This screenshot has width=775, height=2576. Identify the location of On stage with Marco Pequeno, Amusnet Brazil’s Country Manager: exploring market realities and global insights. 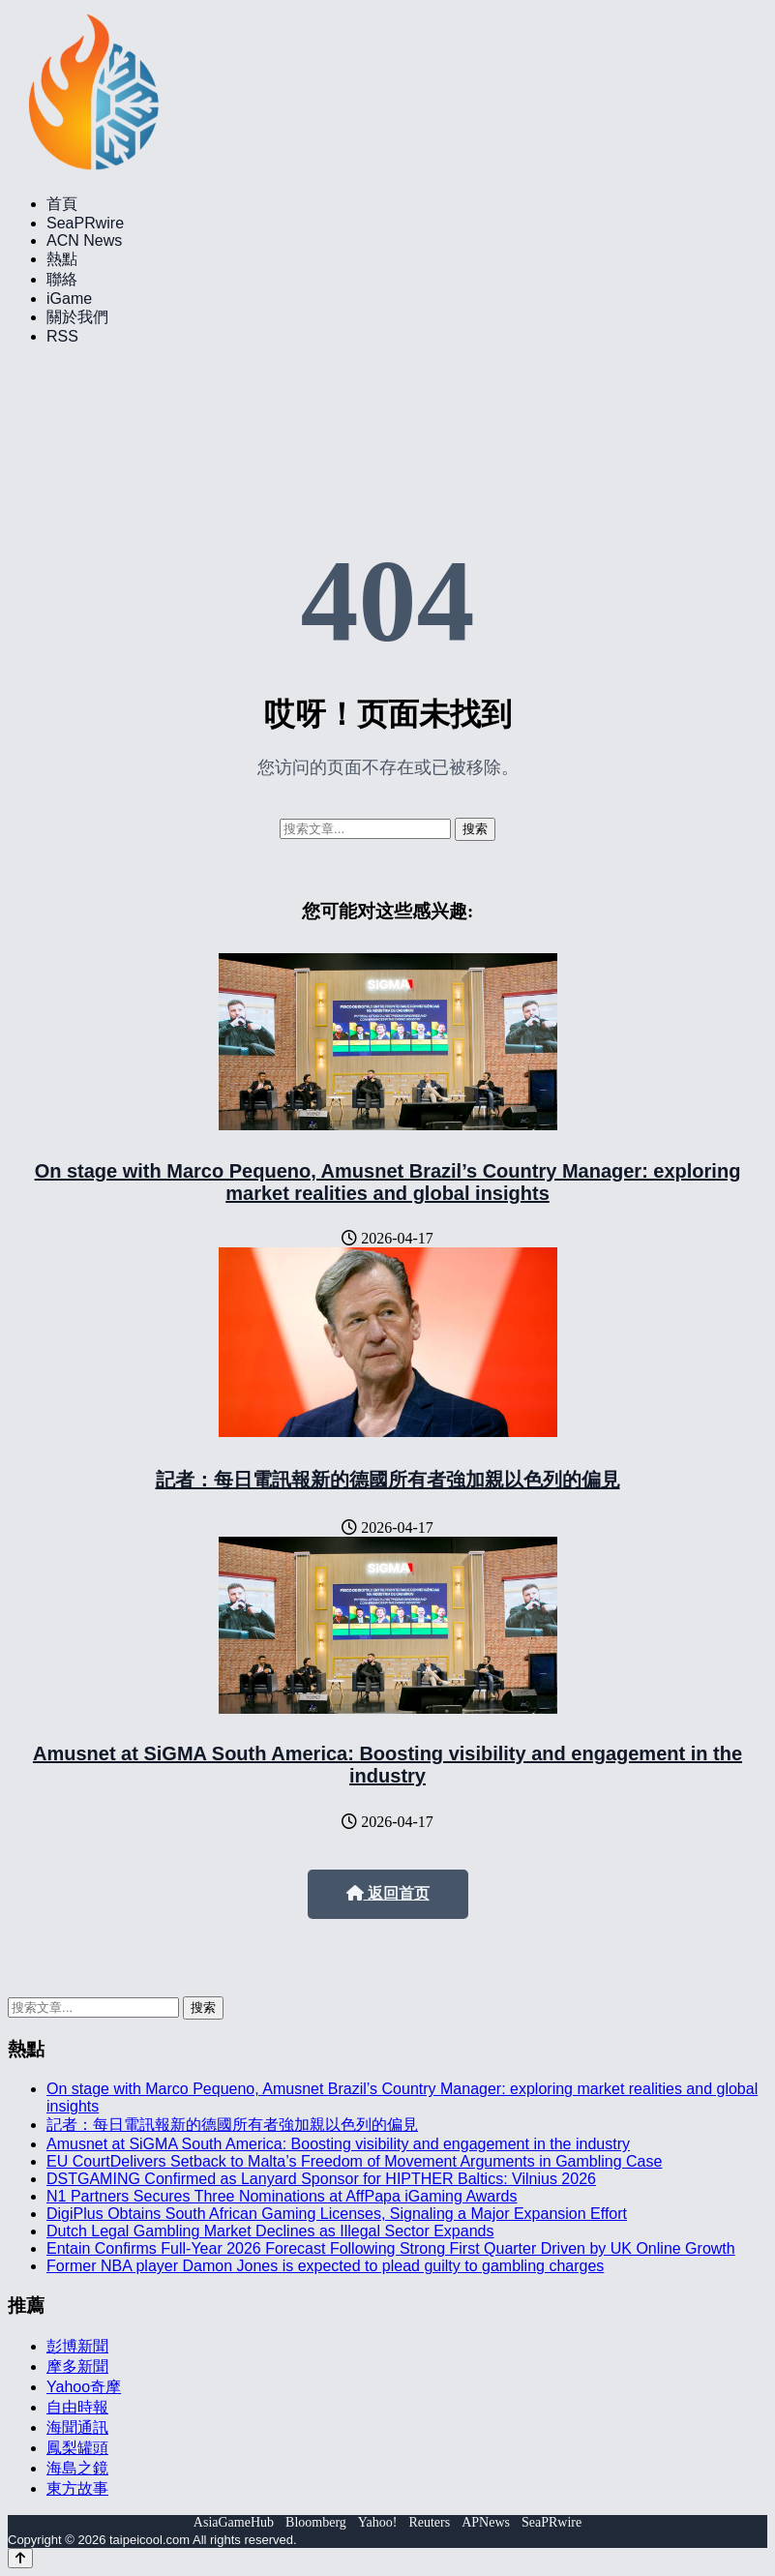
(388, 1182).